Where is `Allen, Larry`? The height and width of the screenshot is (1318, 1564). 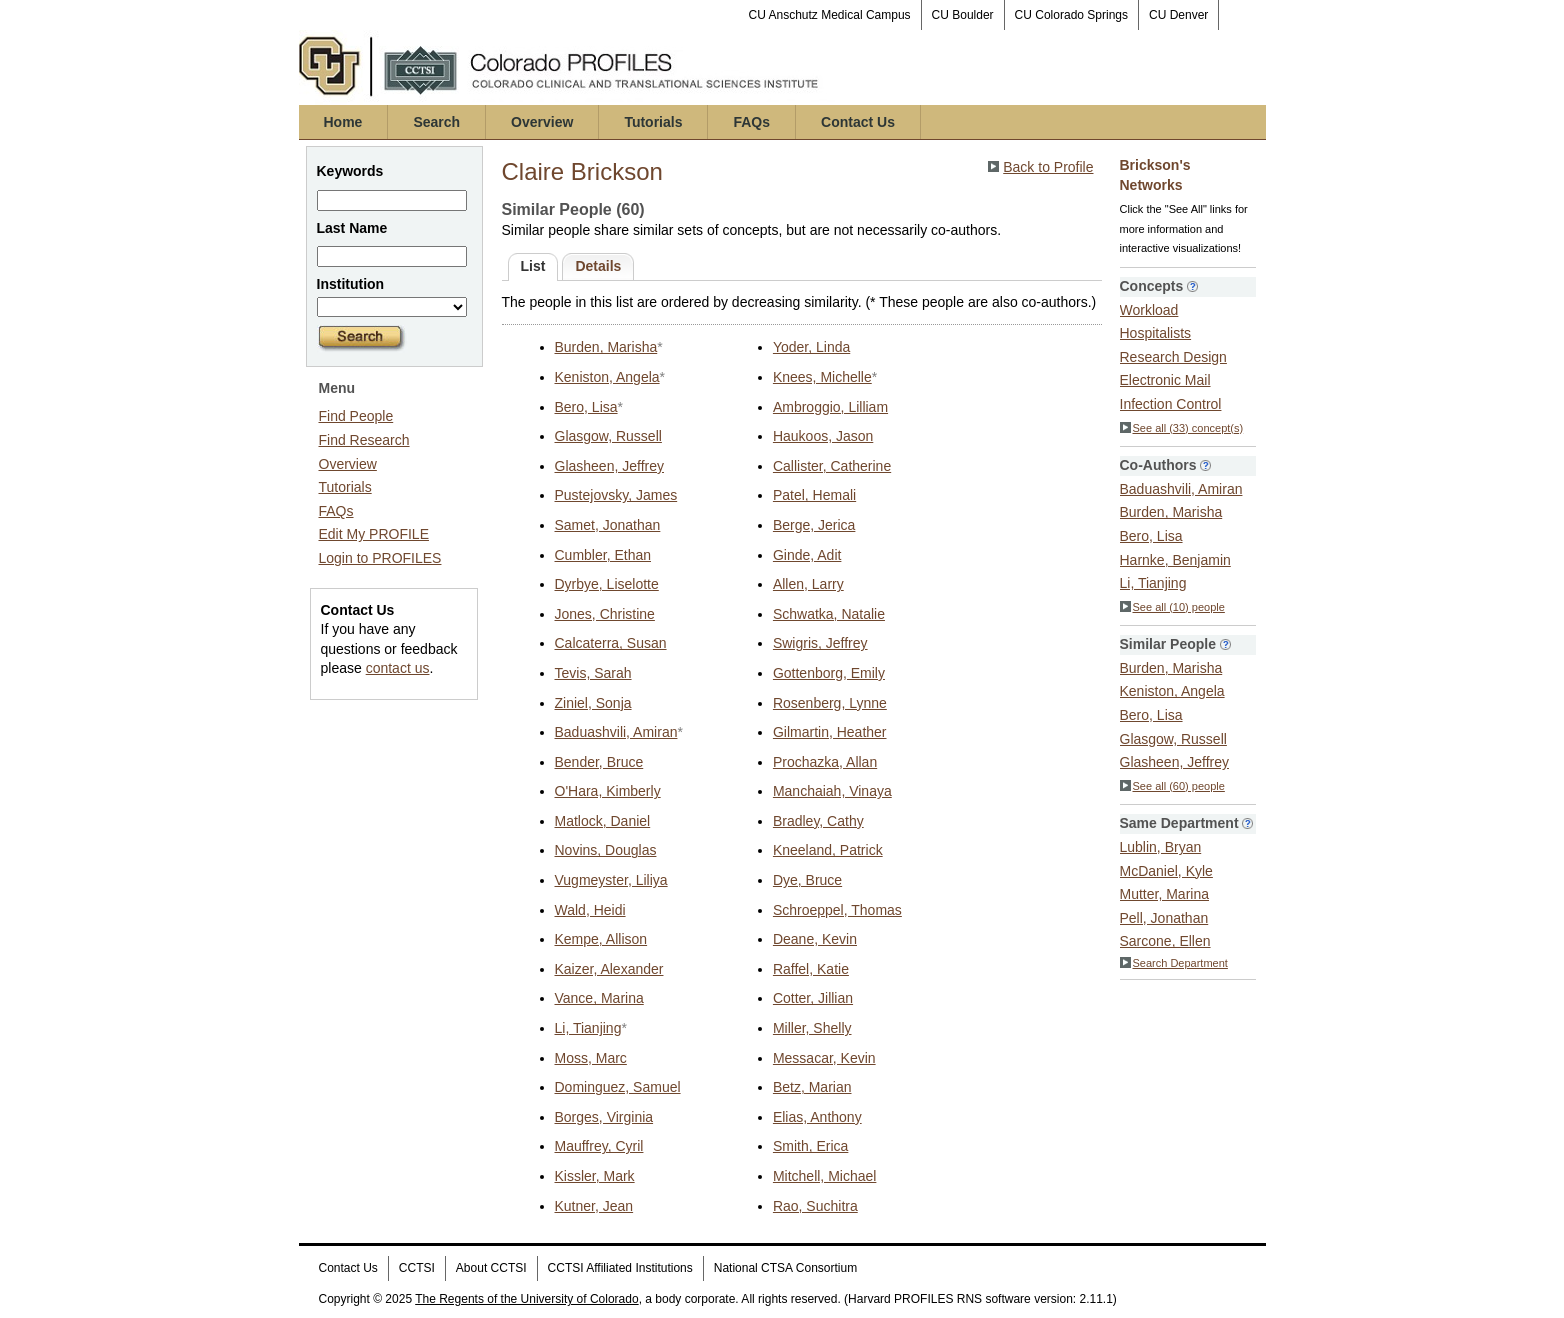 Allen, Larry is located at coordinates (808, 584).